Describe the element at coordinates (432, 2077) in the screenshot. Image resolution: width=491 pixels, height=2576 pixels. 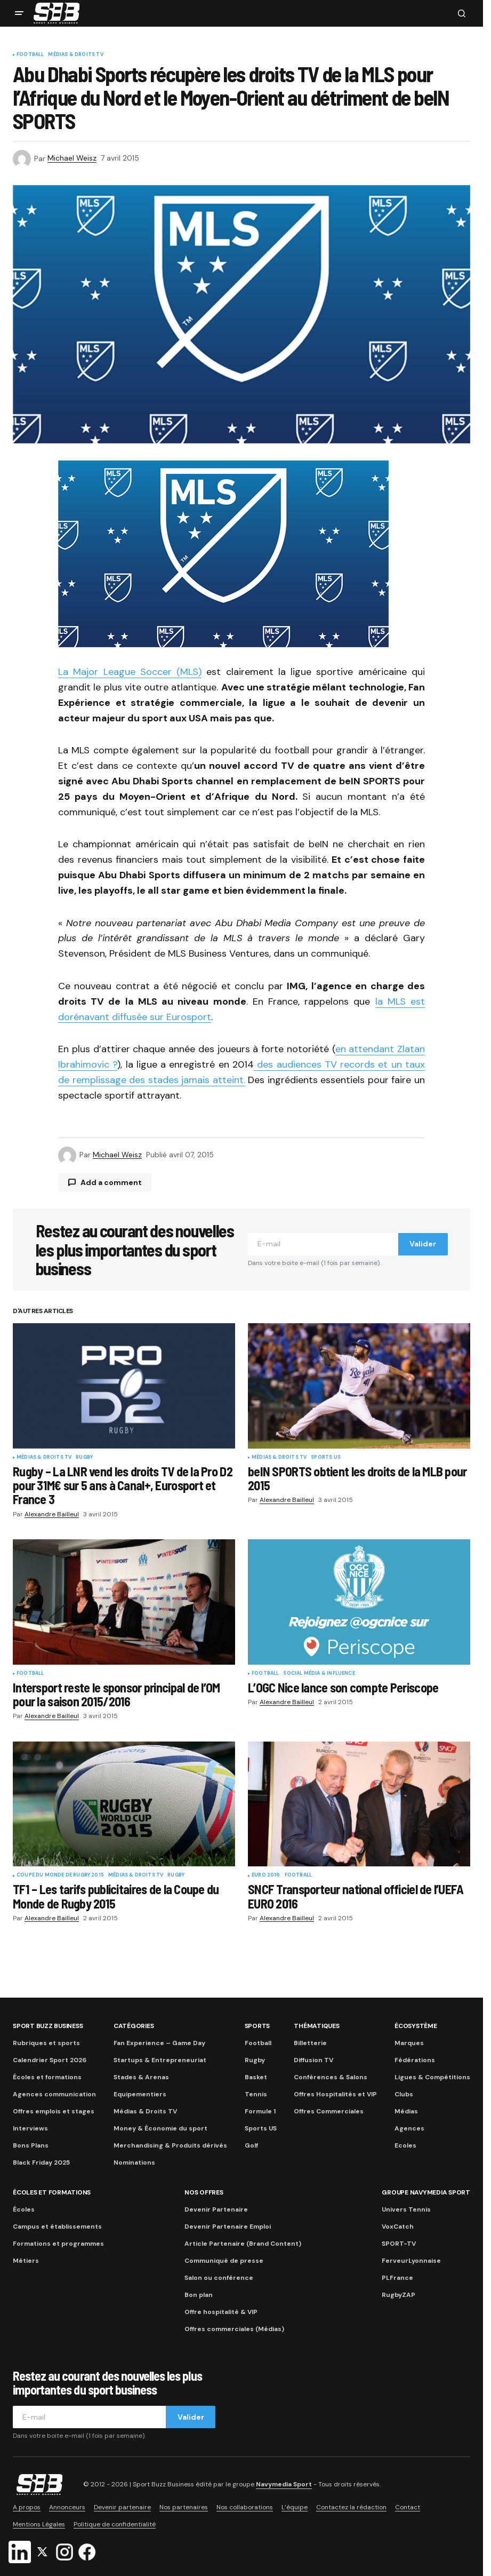
I see `Ligues & Compétitions` at that location.